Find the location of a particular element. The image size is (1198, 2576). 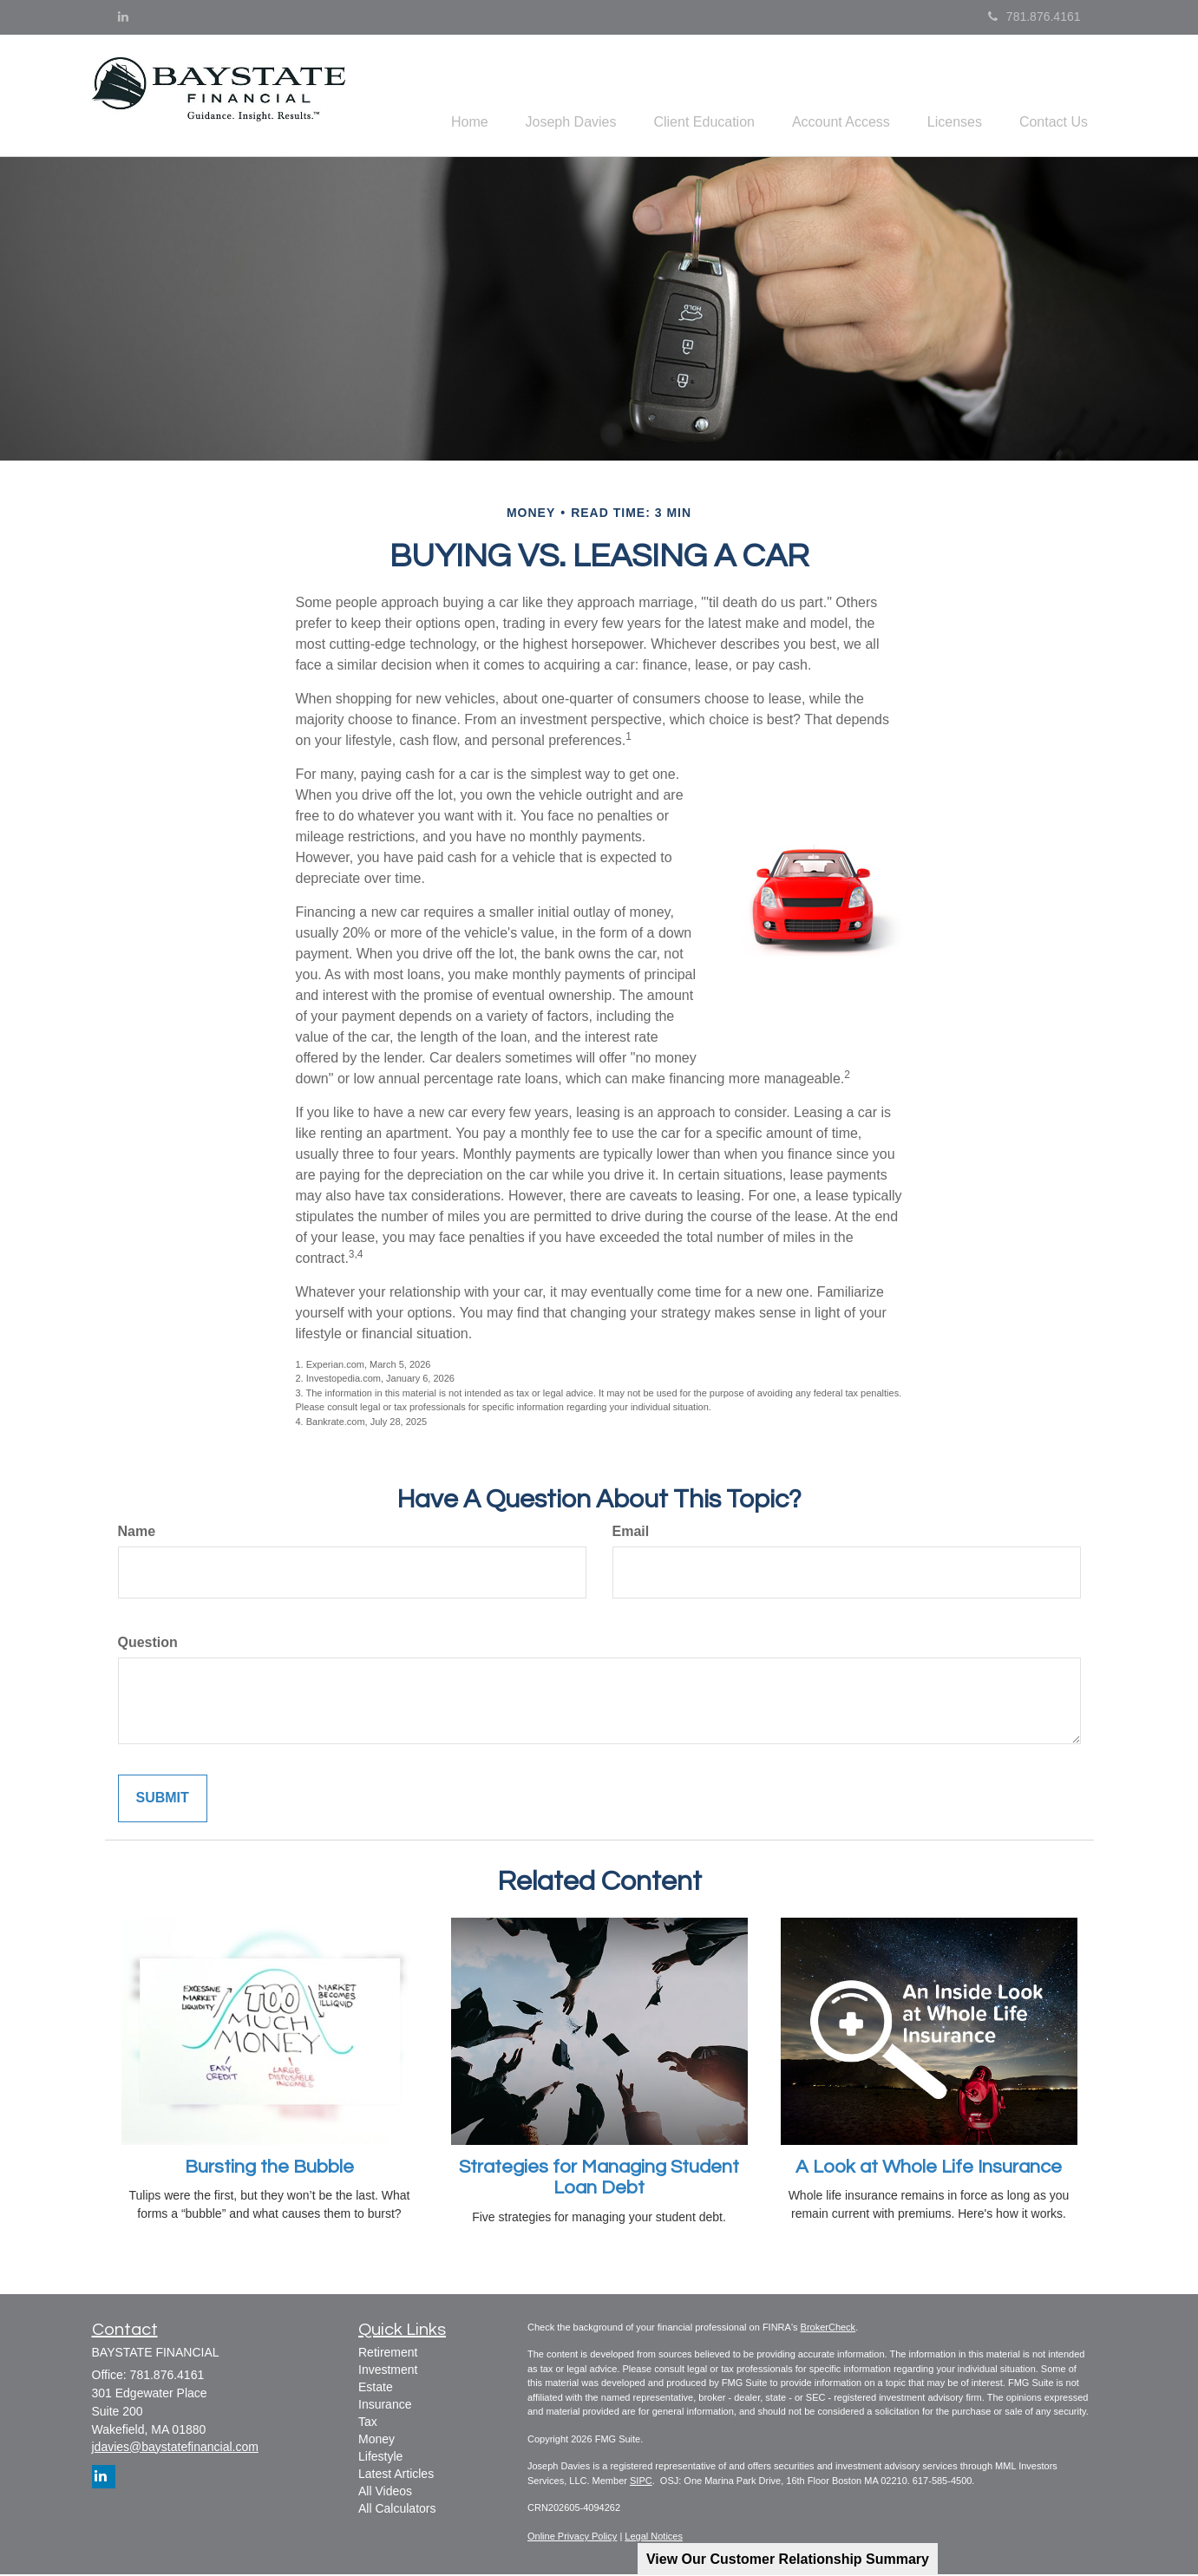

781.876.4161 is located at coordinates (1034, 16).